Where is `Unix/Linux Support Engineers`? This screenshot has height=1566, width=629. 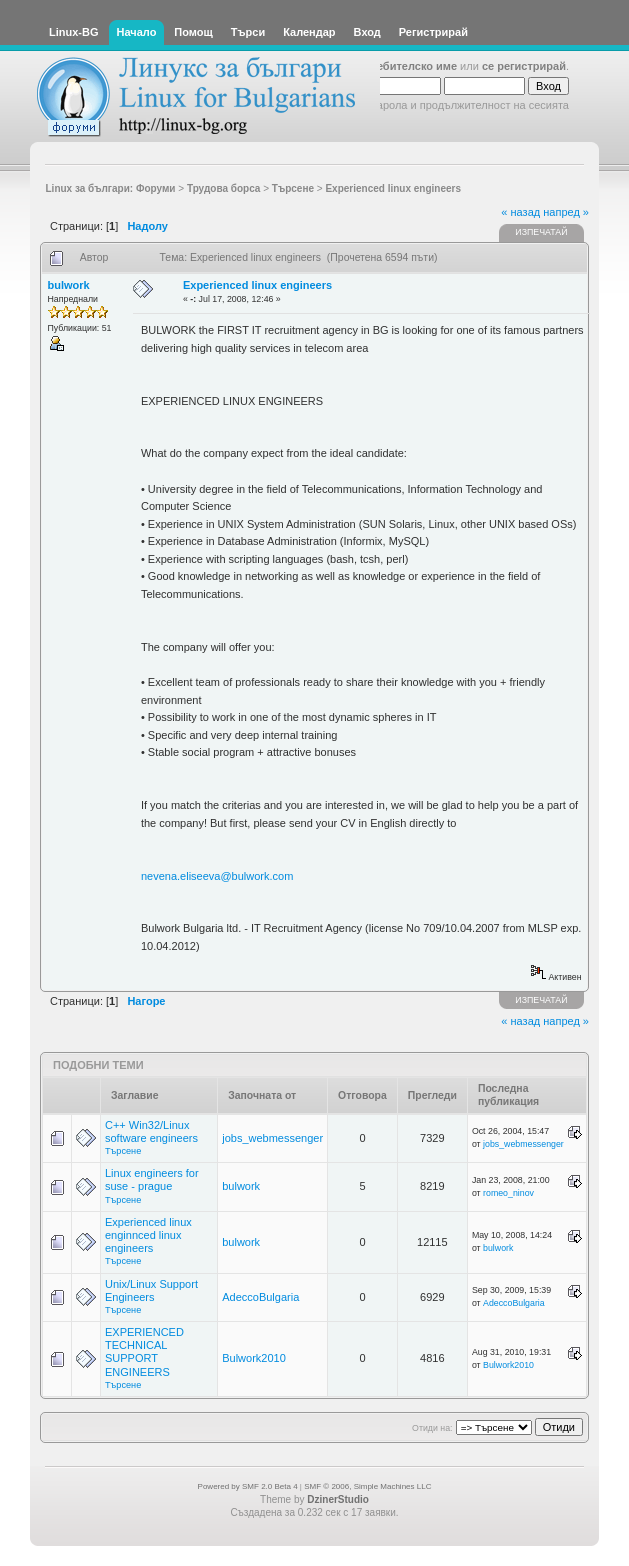 Unix/Linux Support Engineers is located at coordinates (151, 1290).